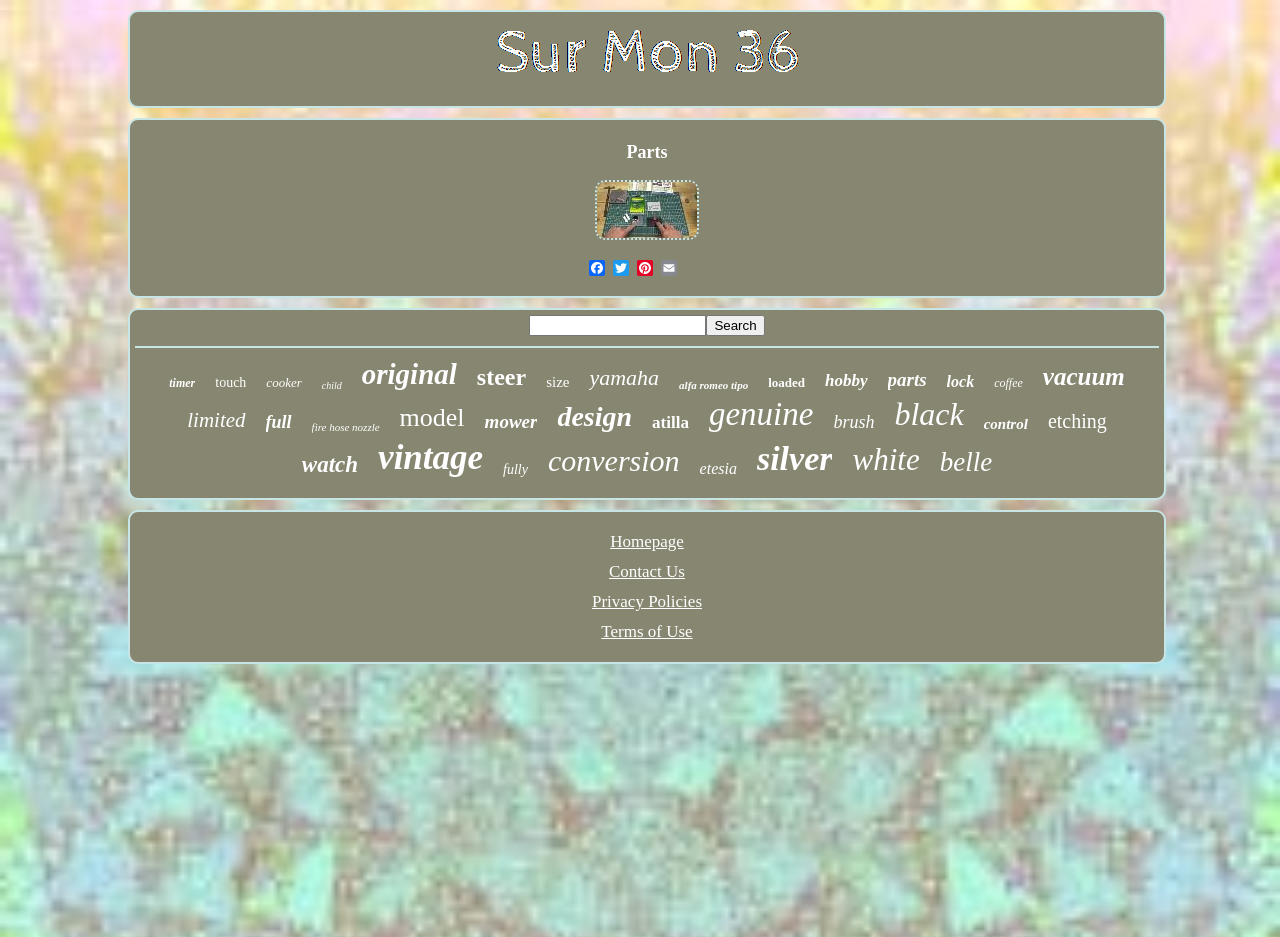 The width and height of the screenshot is (1280, 937). Describe the element at coordinates (182, 383) in the screenshot. I see `timer` at that location.